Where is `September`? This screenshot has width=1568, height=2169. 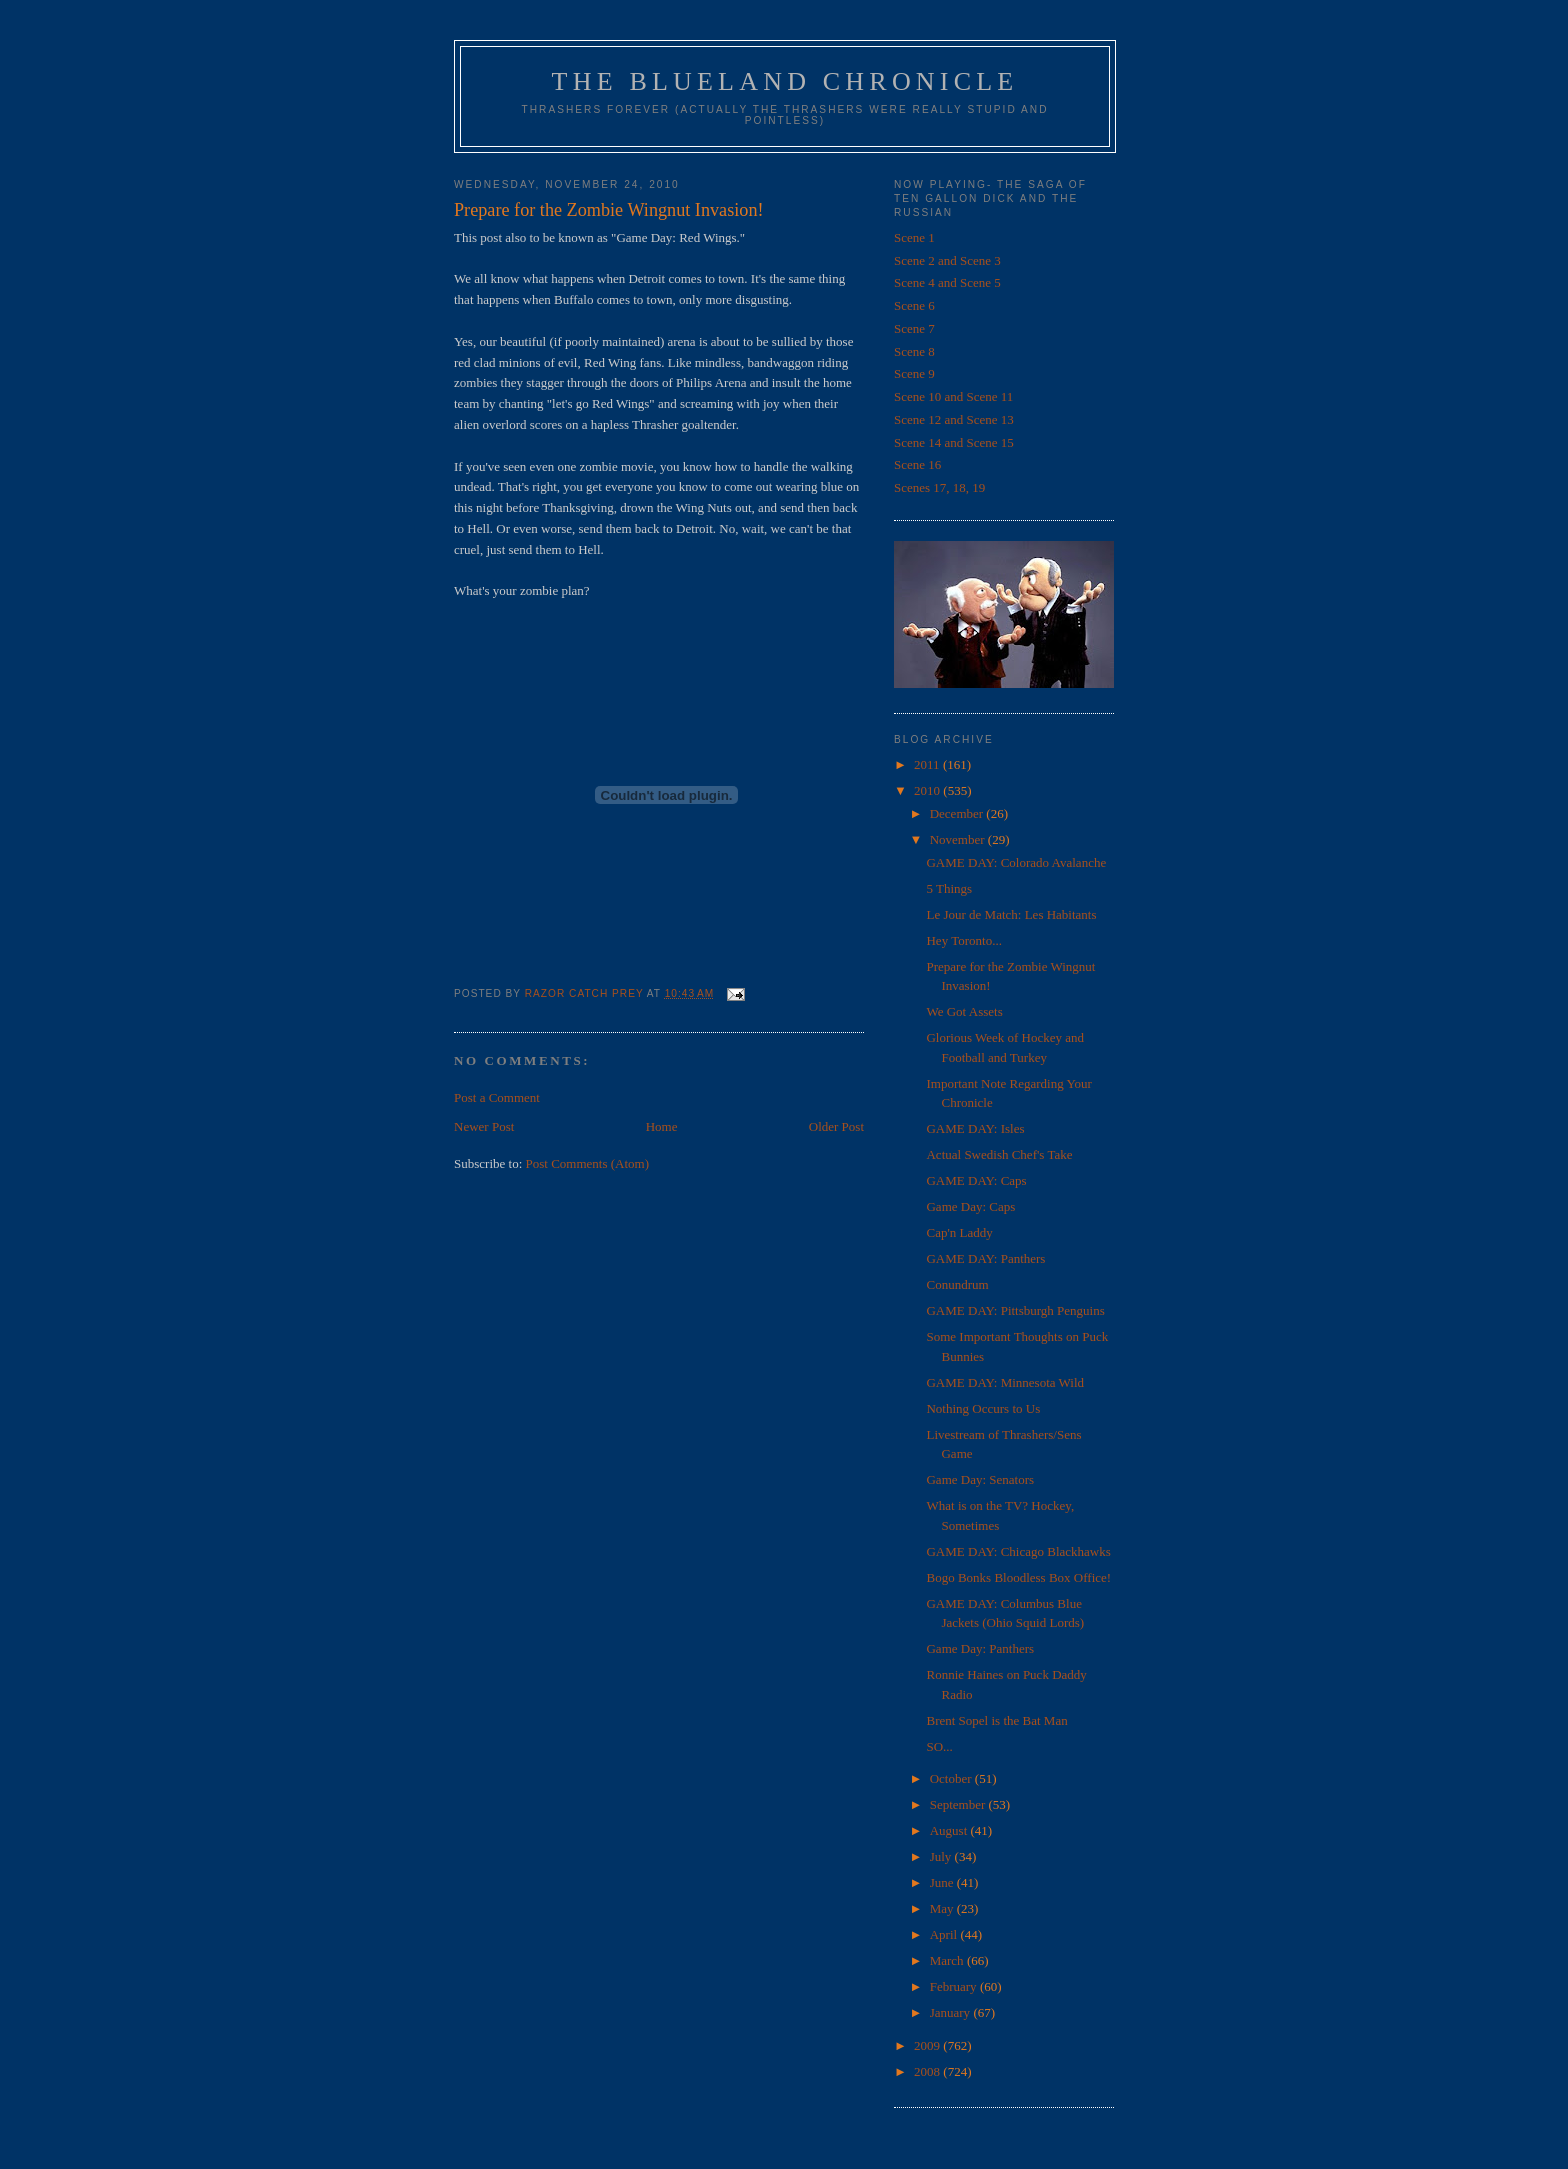
September is located at coordinates (959, 1804).